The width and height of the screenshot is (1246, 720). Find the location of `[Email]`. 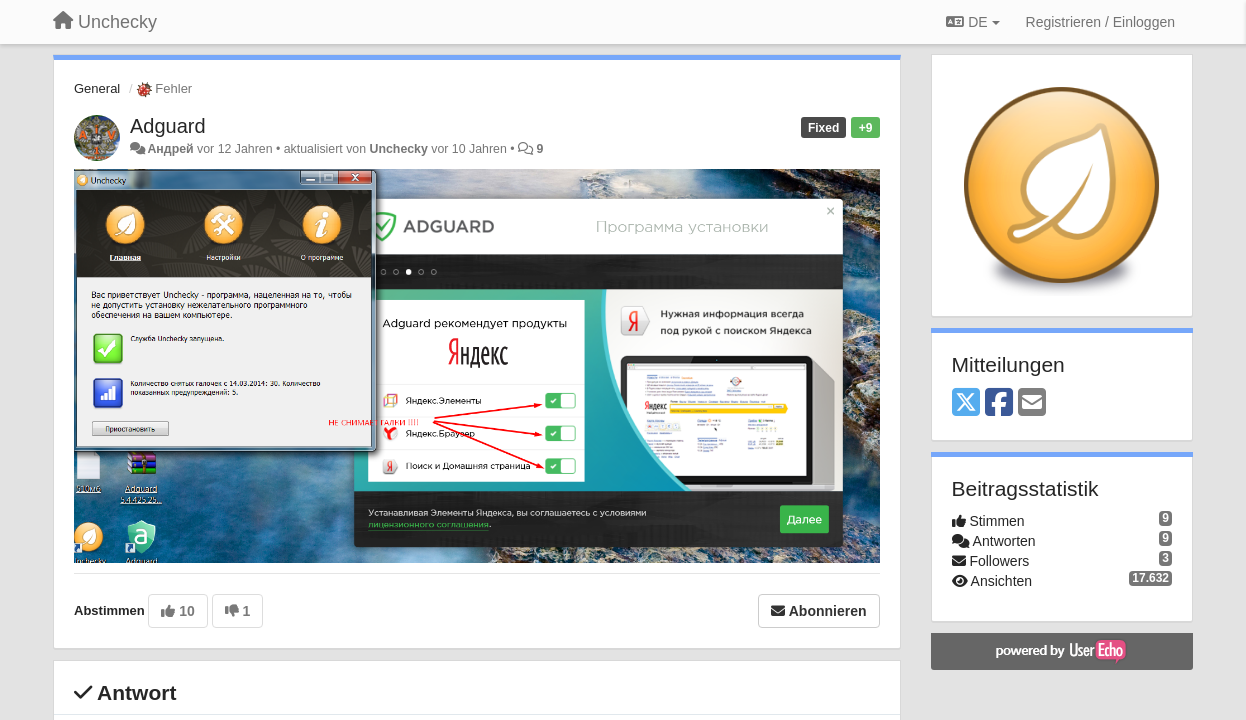

[Email] is located at coordinates (1032, 403).